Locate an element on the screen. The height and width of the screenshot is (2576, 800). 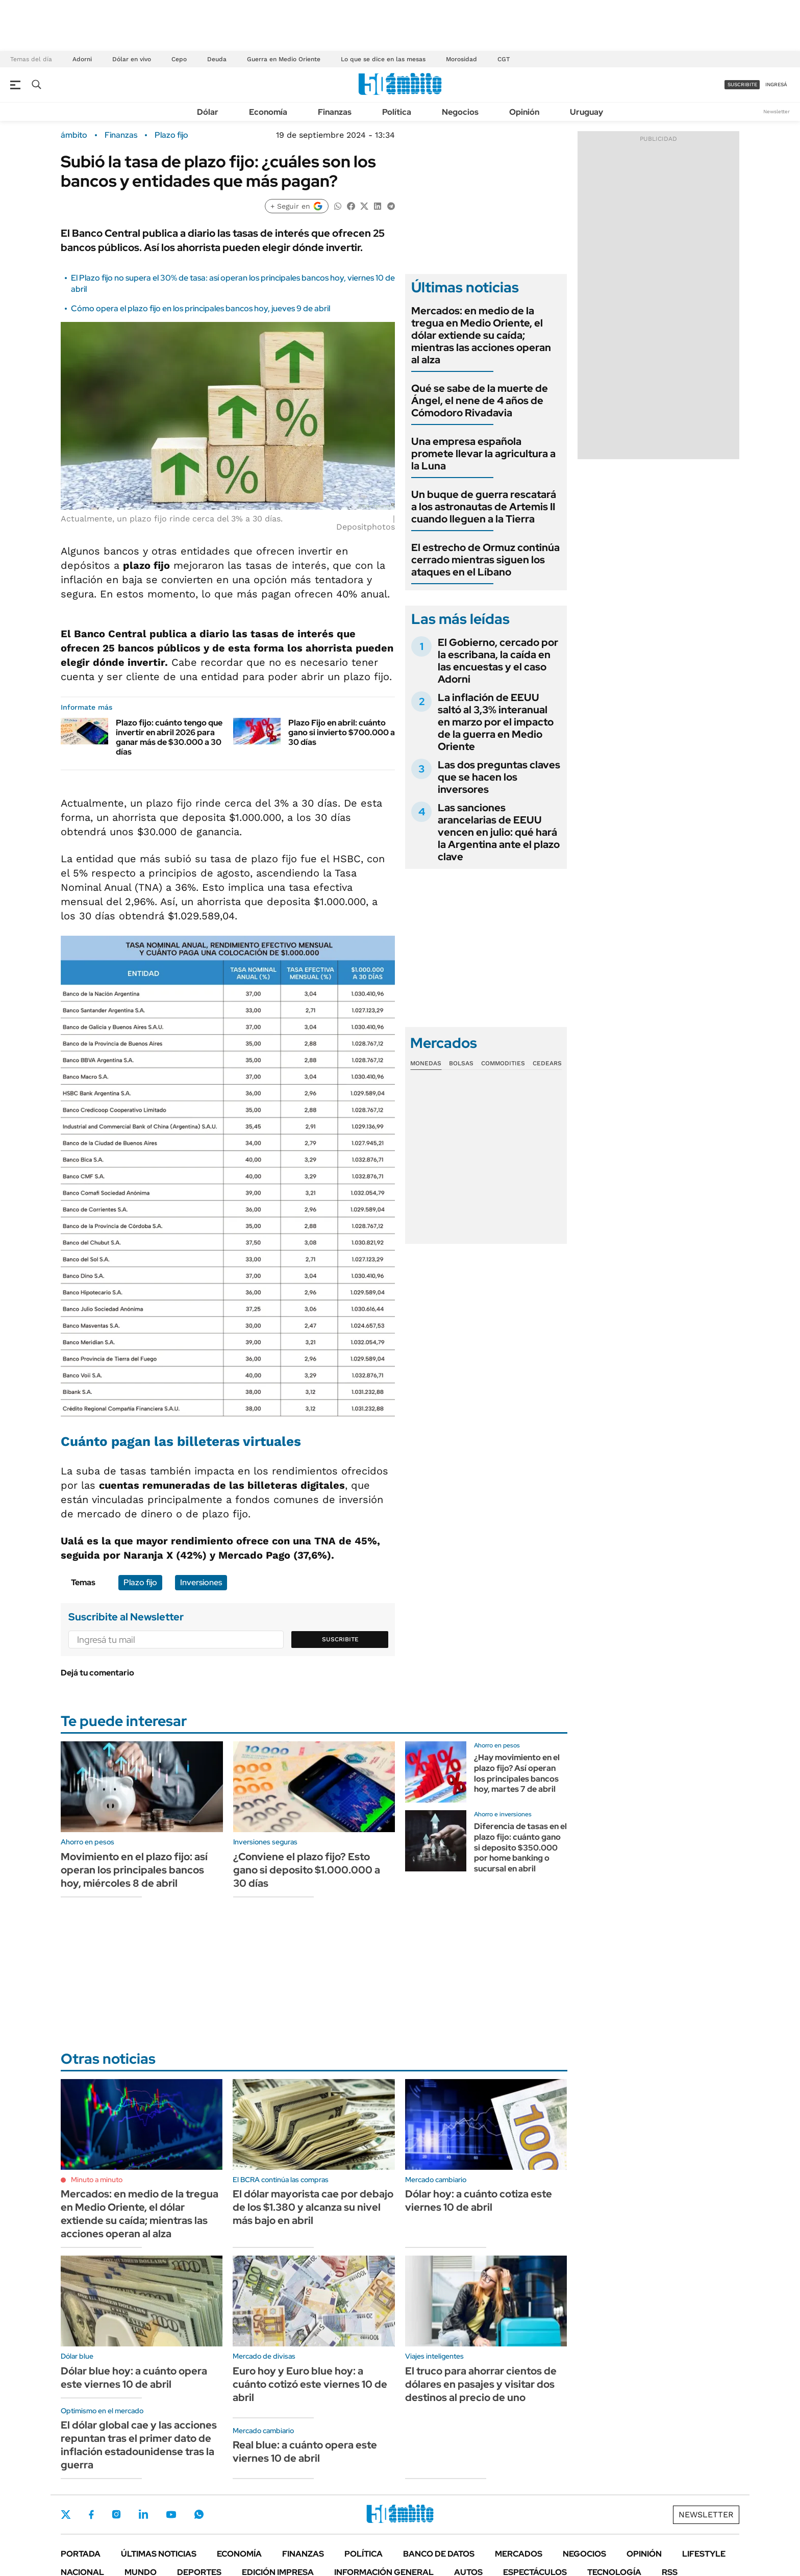
Lo que se dice en las mesas is located at coordinates (383, 59).